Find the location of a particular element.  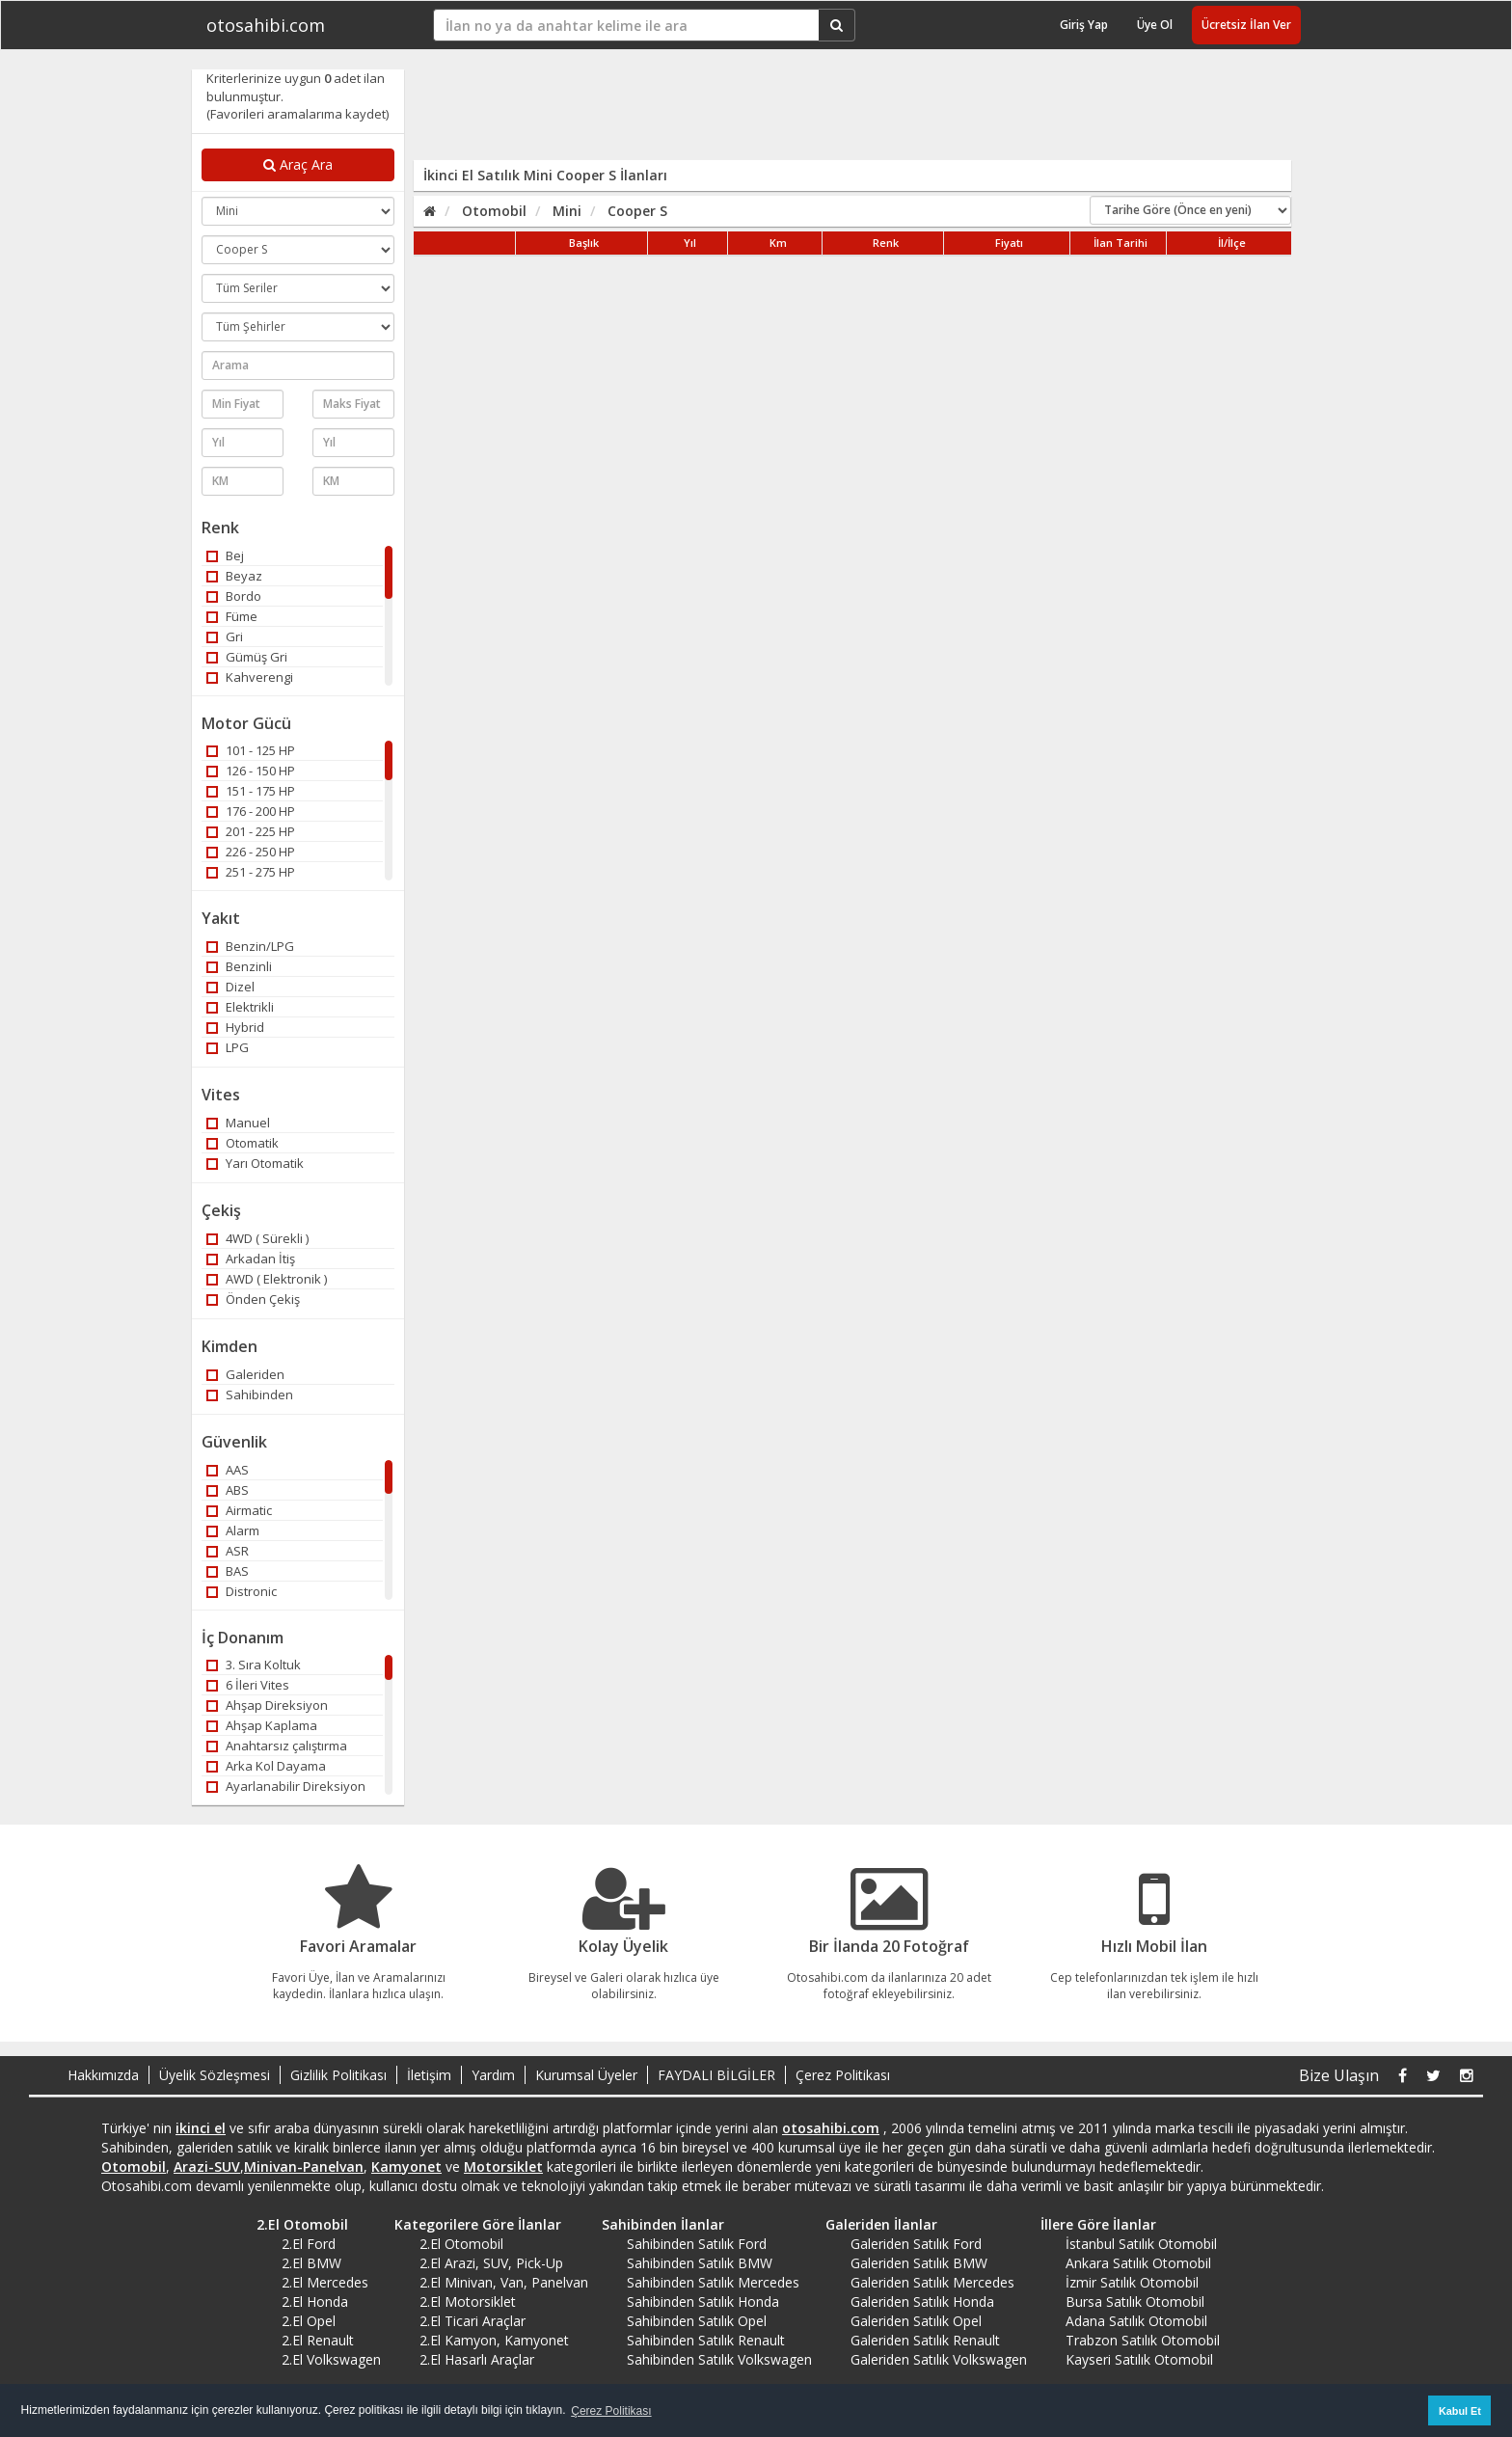

Galeriden Satılık Opel is located at coordinates (916, 2321).